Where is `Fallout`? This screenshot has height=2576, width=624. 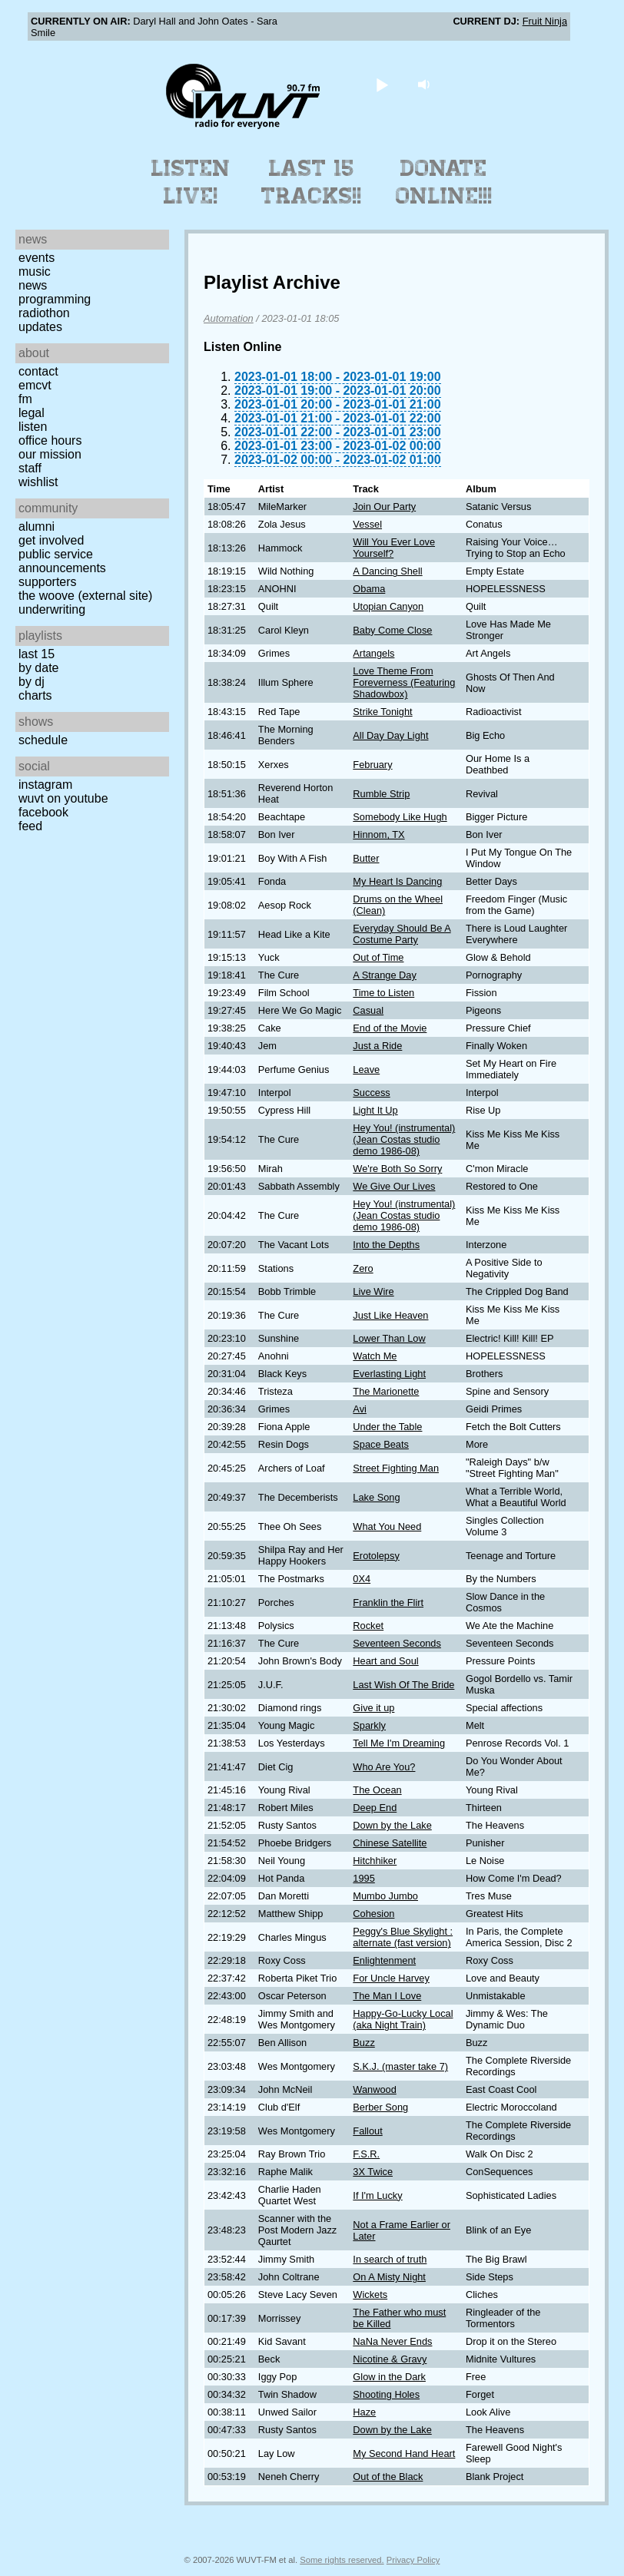 Fallout is located at coordinates (367, 2131).